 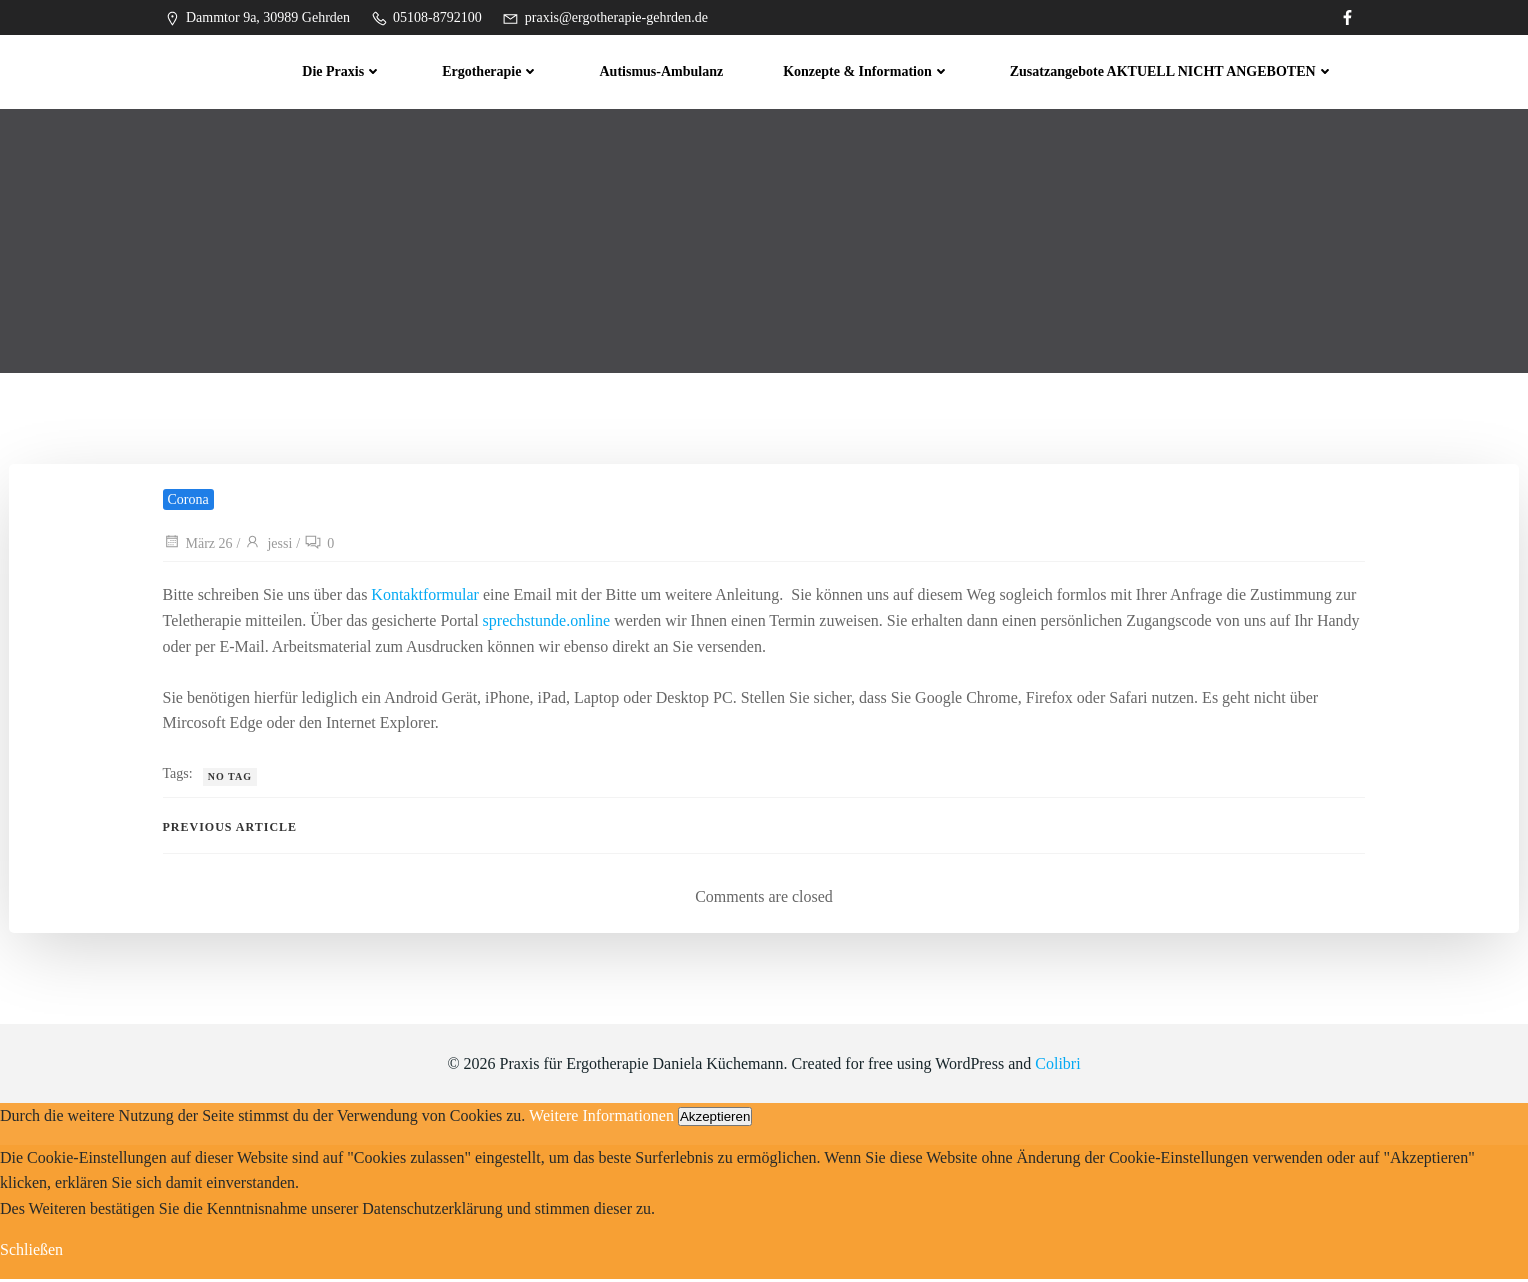 I want to click on Konzepte & Information, so click(x=868, y=70).